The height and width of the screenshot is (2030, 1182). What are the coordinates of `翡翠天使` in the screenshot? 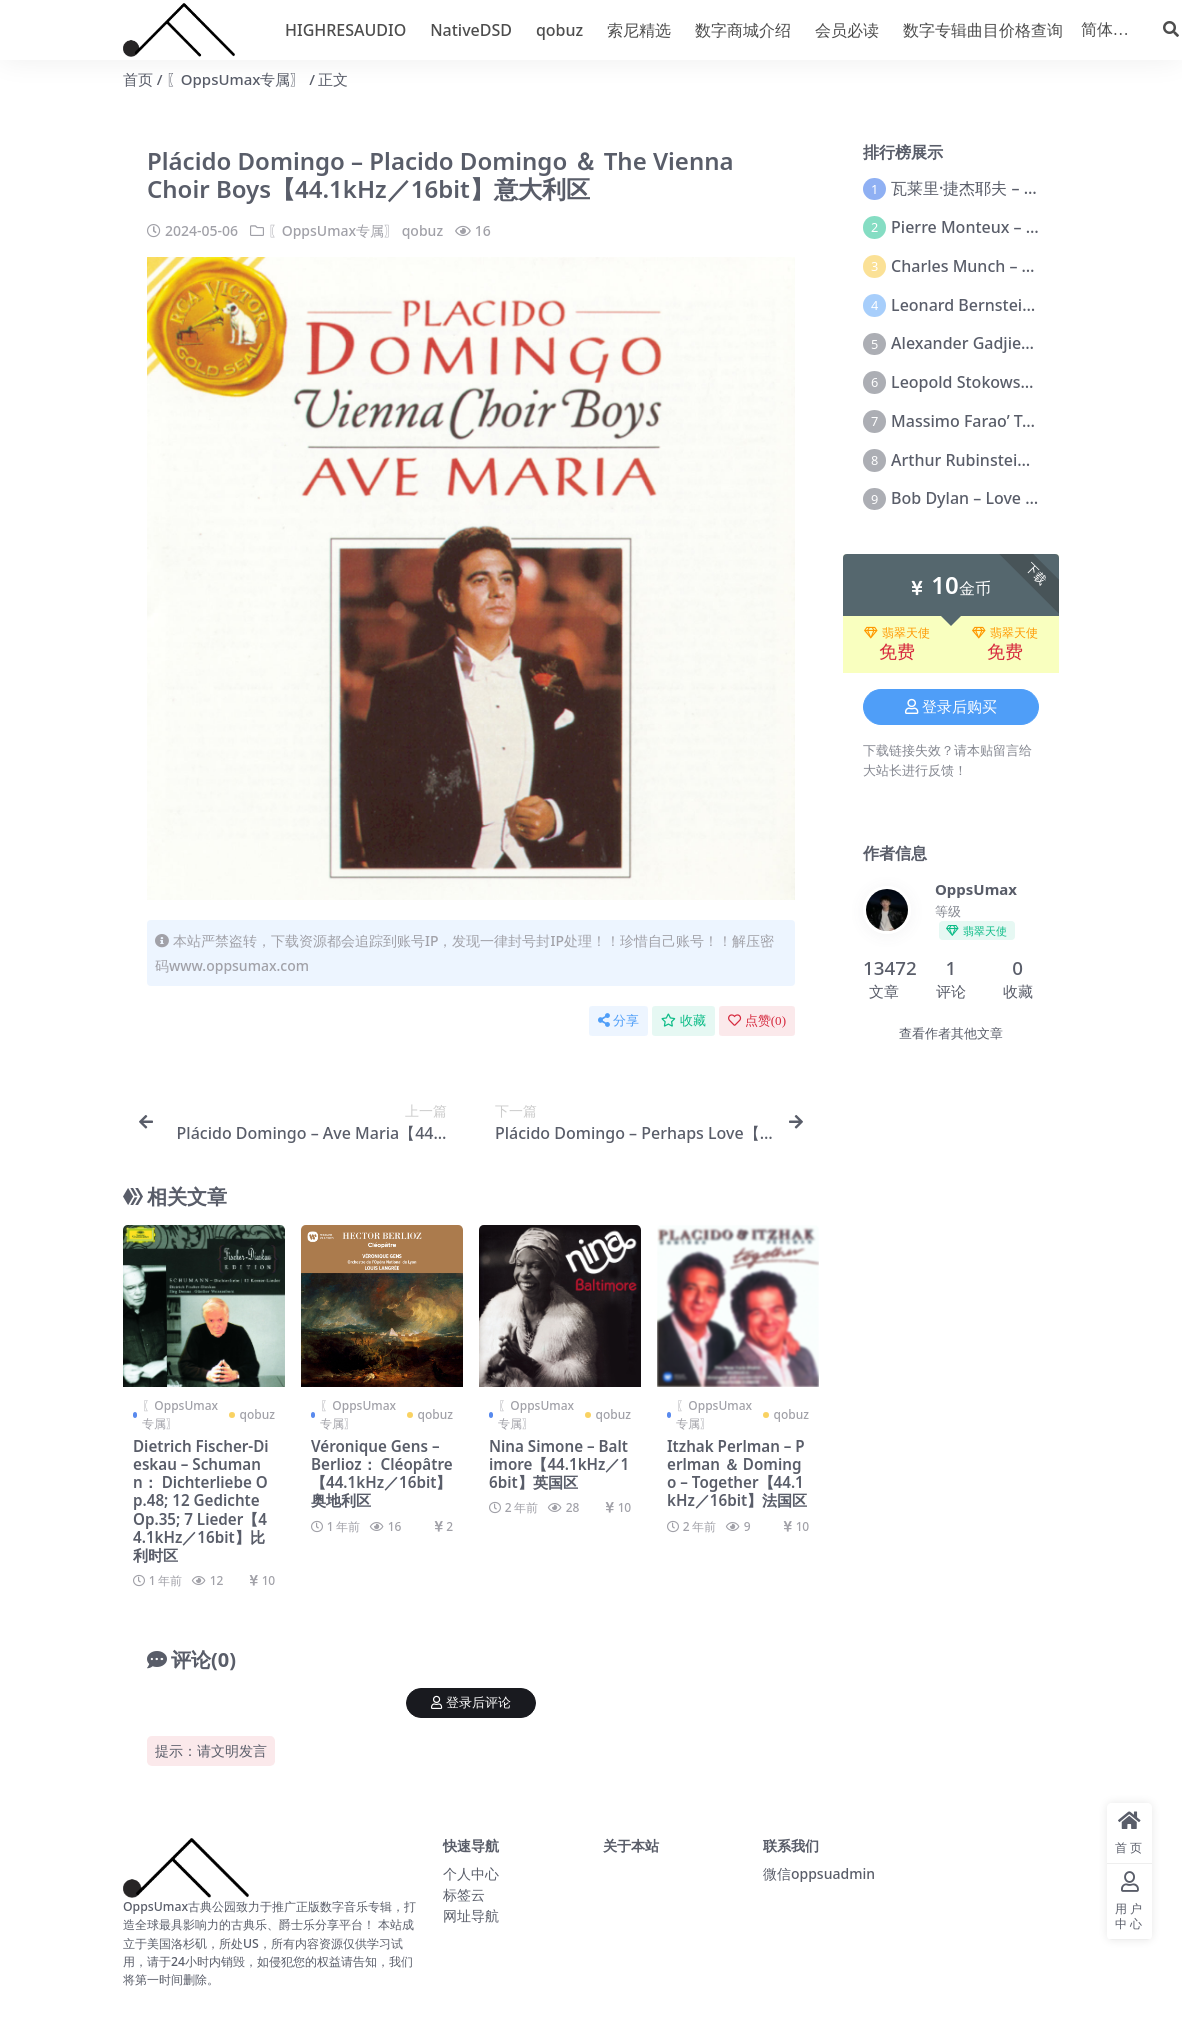 It's located at (897, 633).